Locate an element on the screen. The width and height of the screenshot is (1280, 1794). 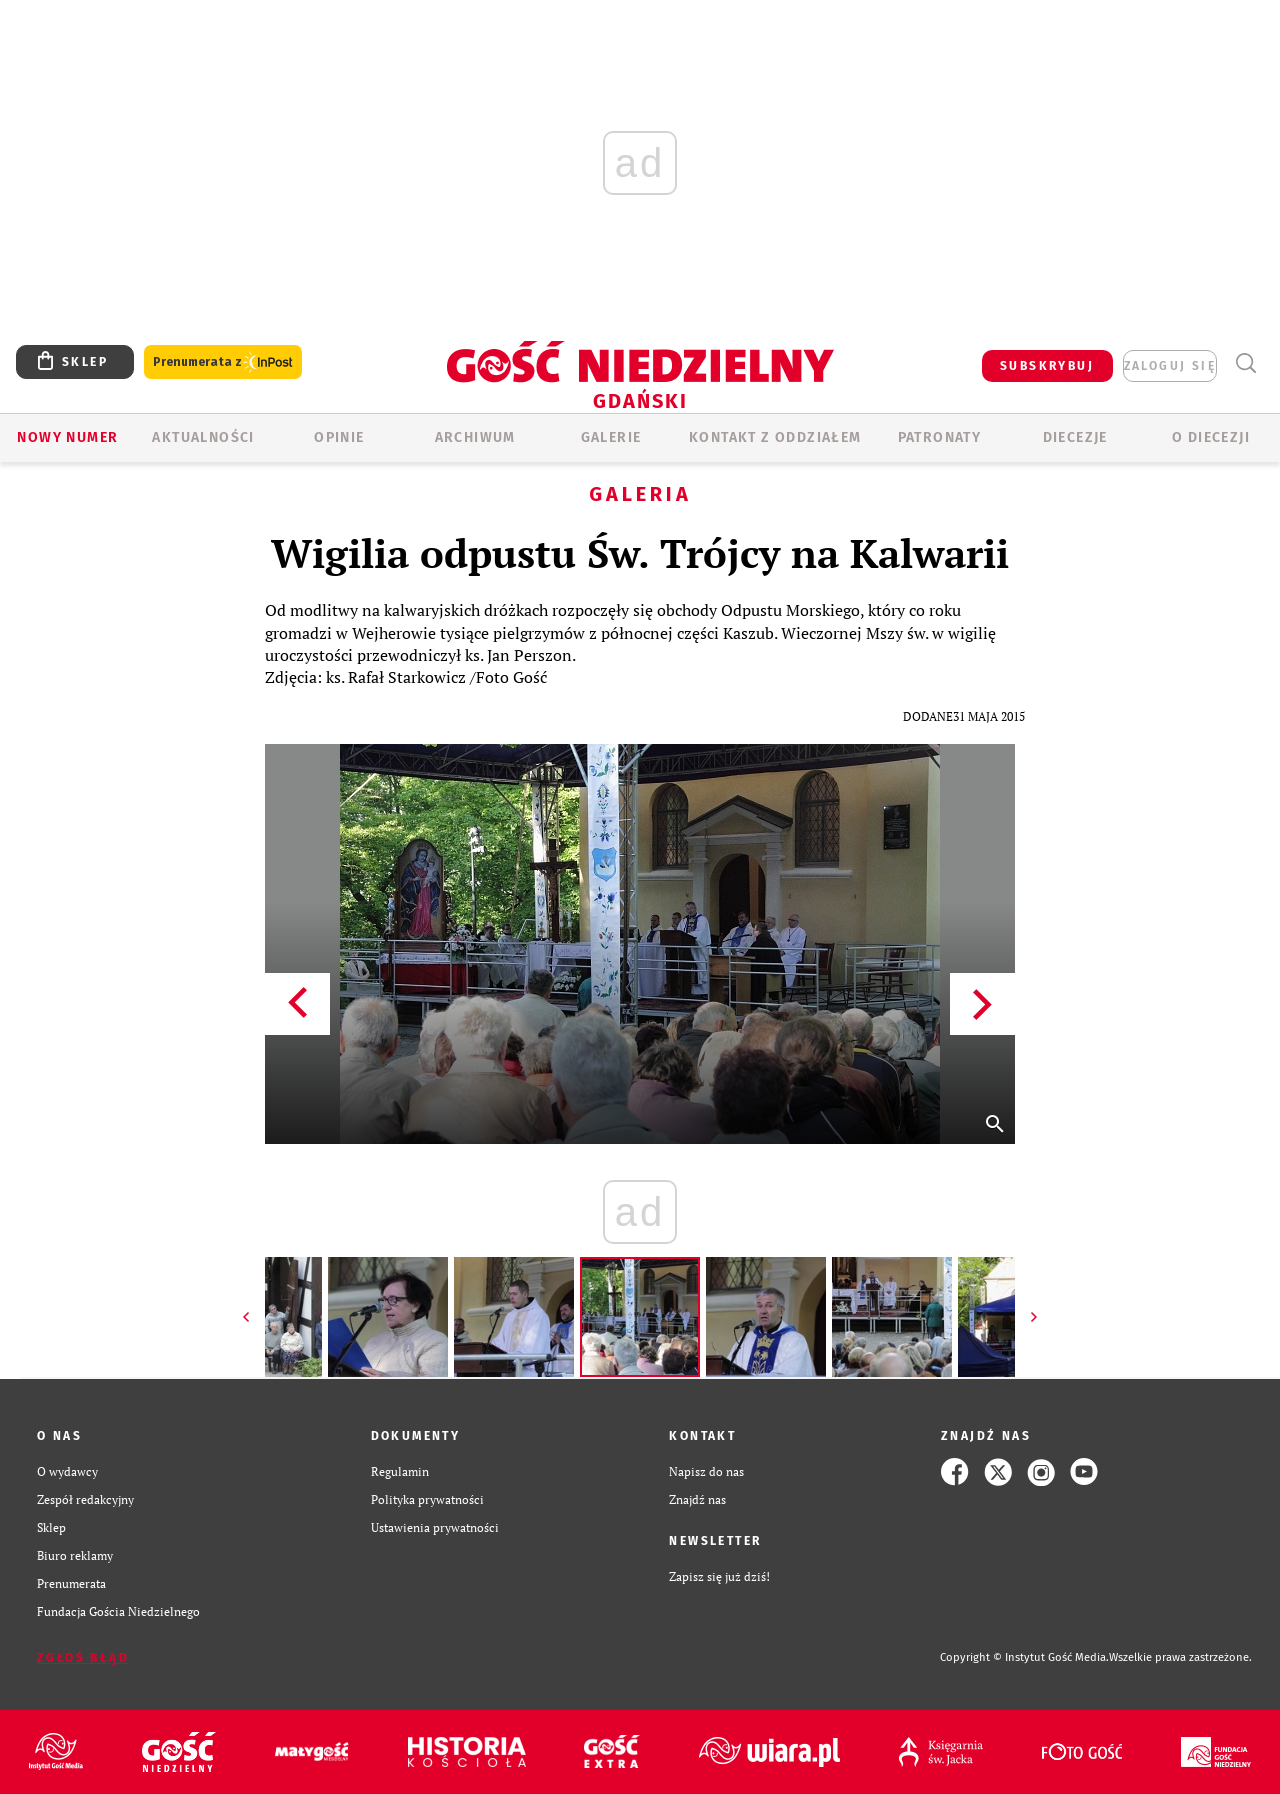
KONTAKT Z ODDZIAŁEM is located at coordinates (775, 437).